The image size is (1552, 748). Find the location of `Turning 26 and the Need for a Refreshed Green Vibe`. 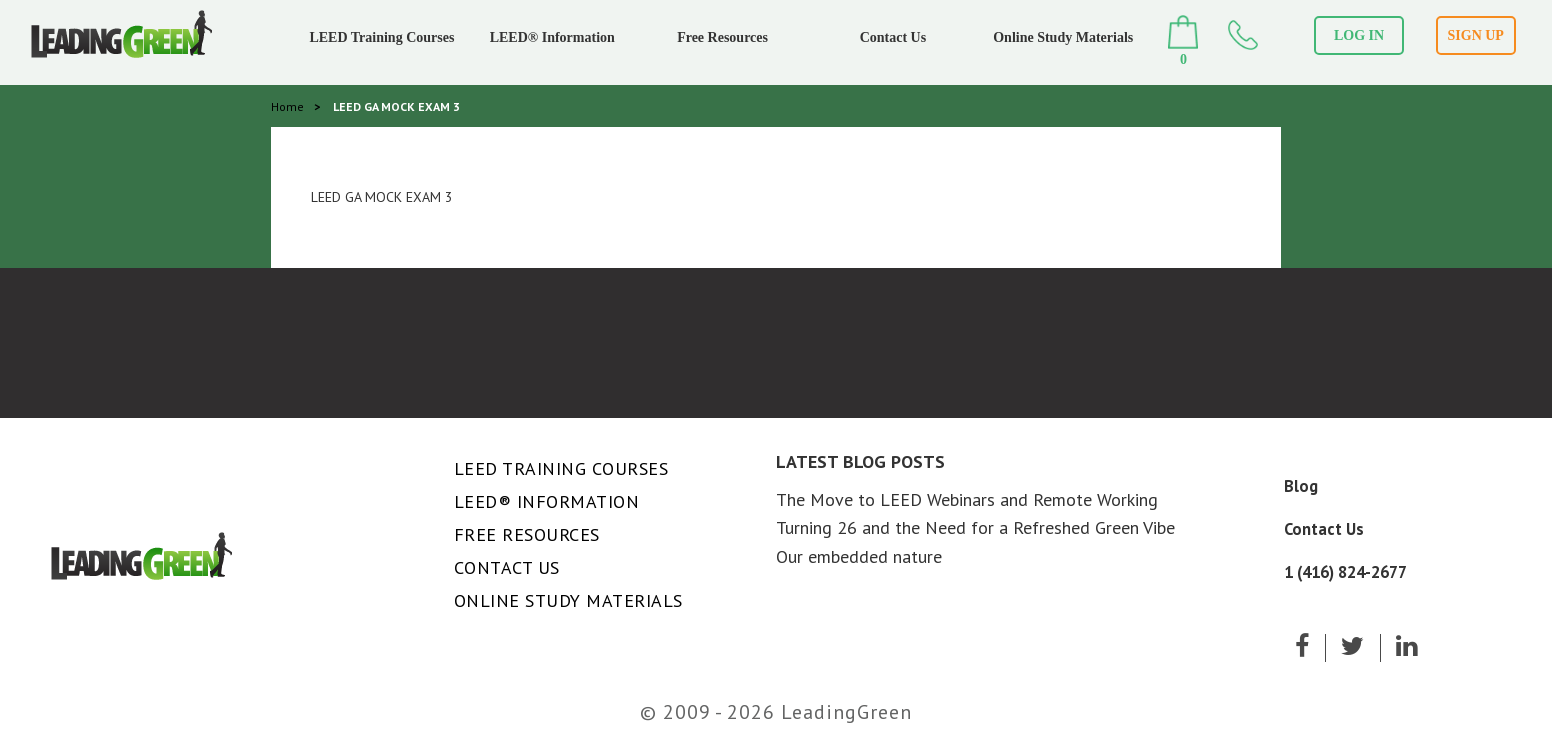

Turning 26 and the Need for a Refreshed Green Vibe is located at coordinates (975, 527).